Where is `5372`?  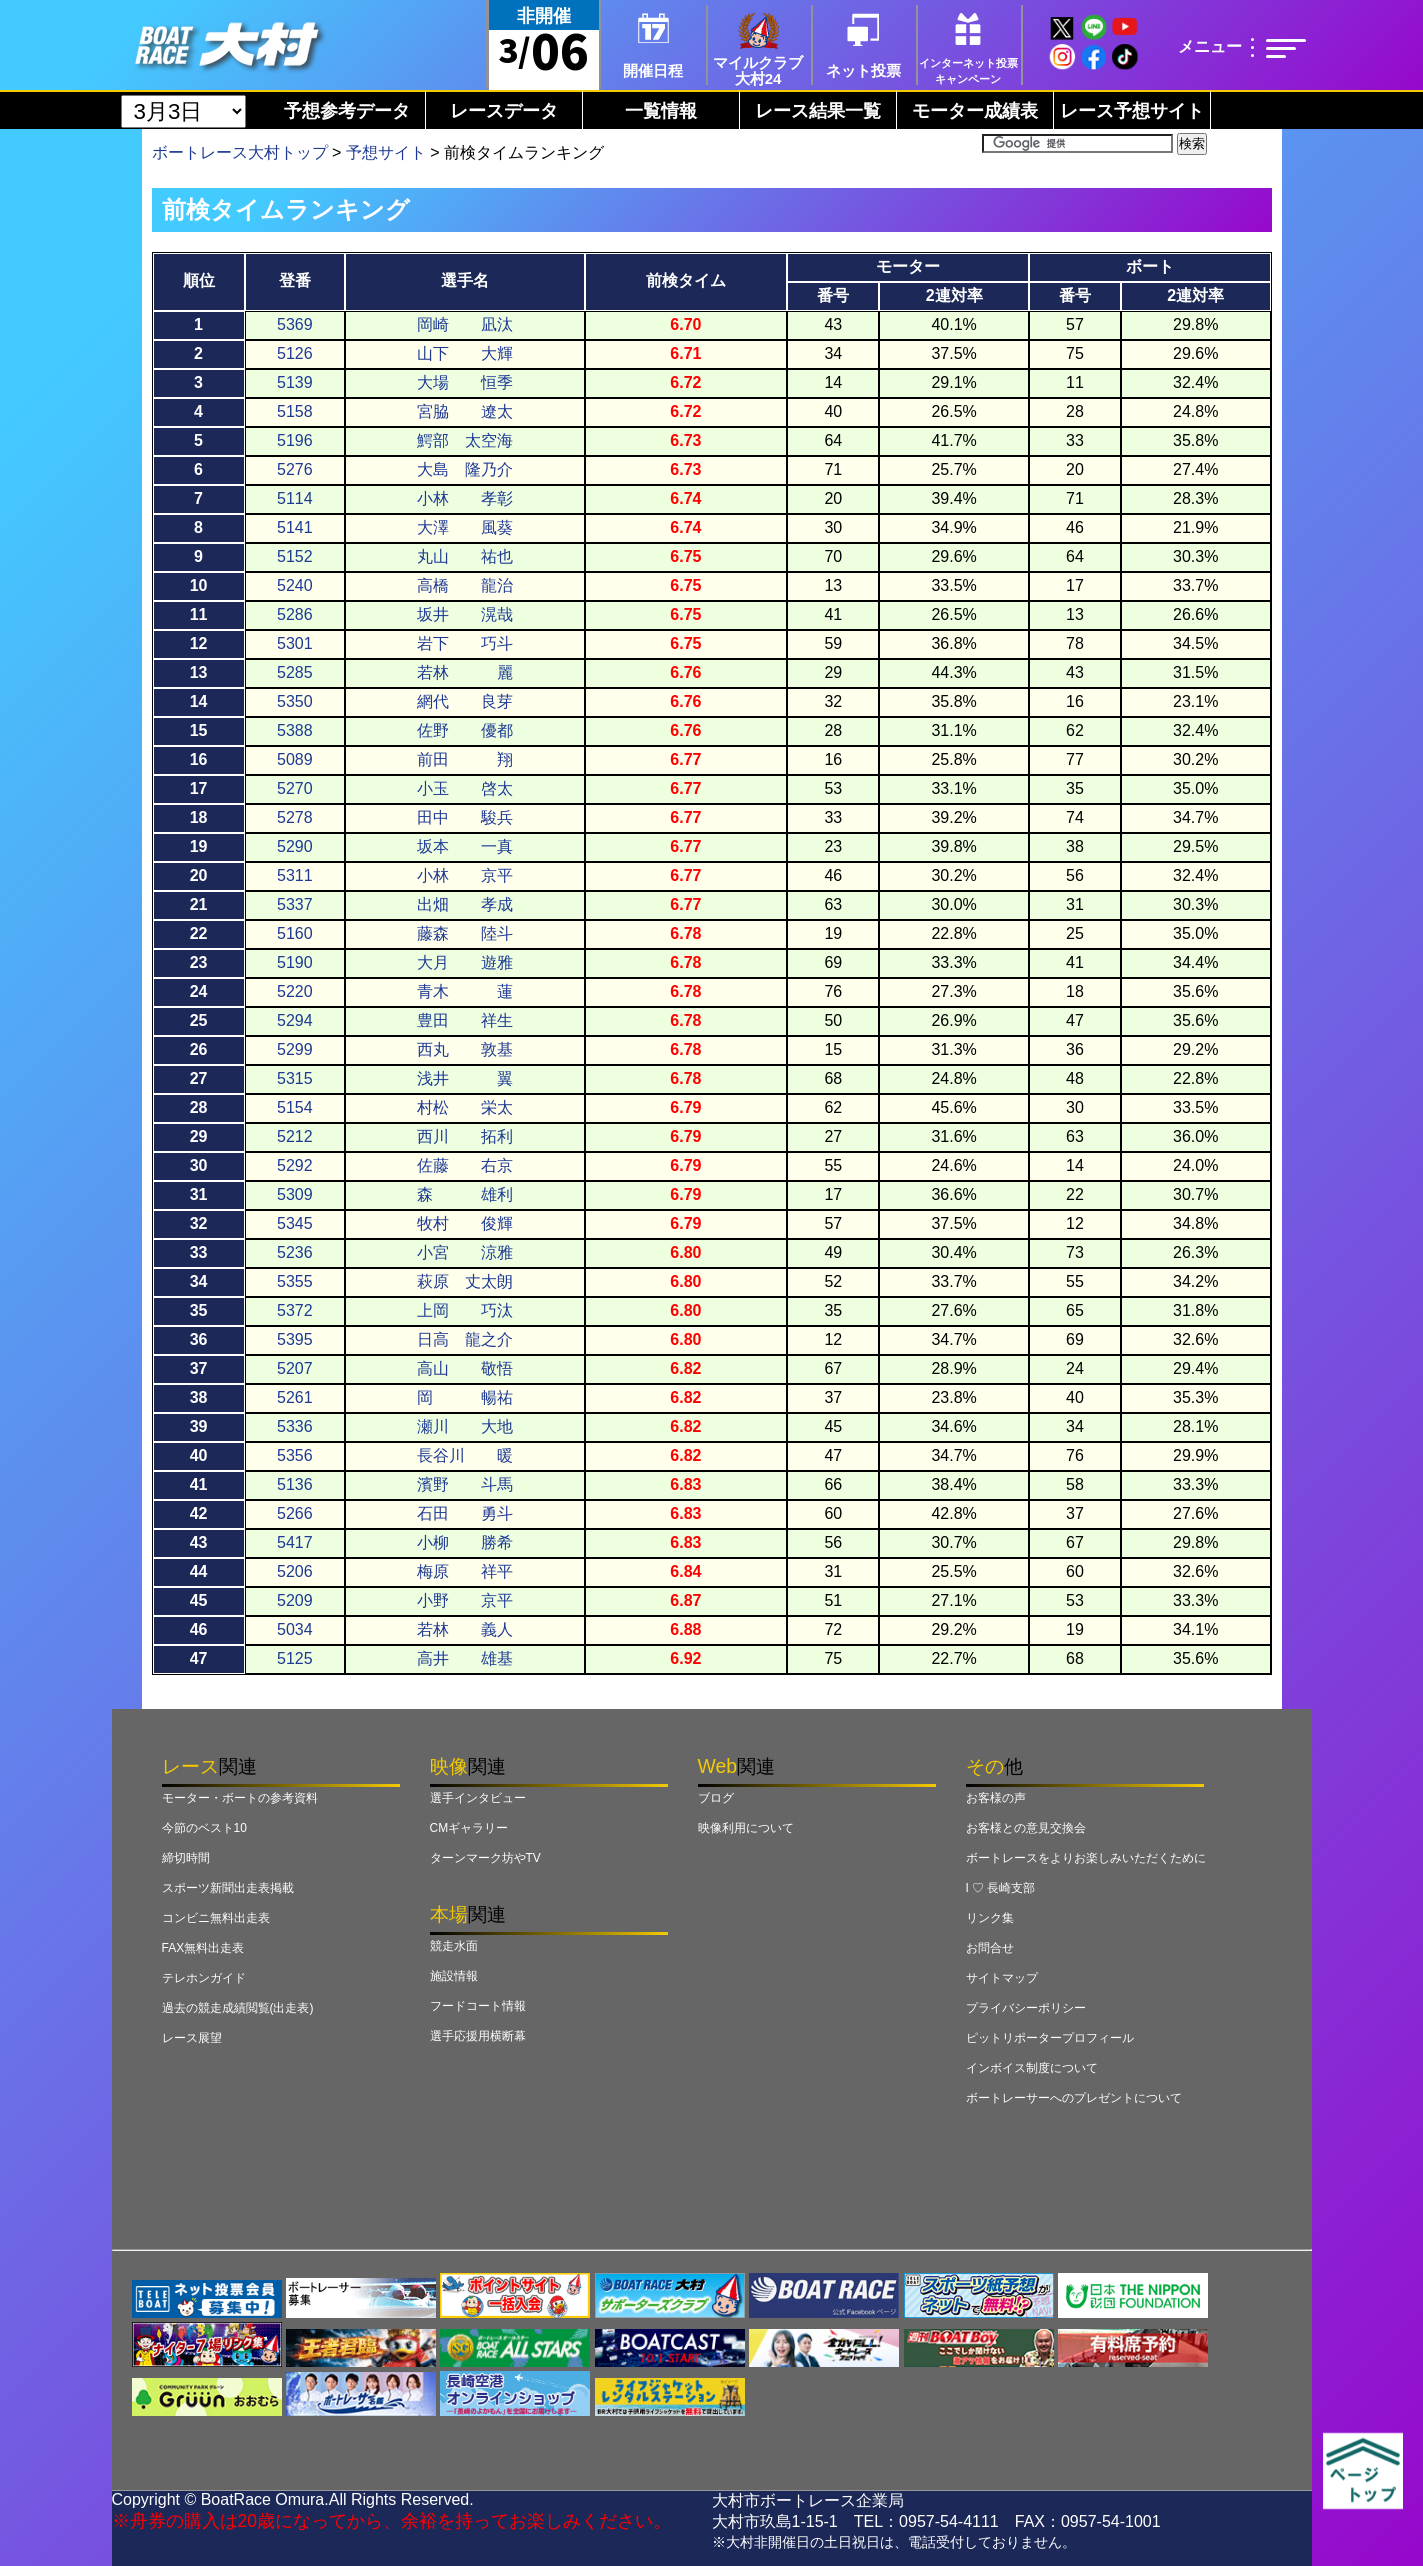
5372 is located at coordinates (295, 1310).